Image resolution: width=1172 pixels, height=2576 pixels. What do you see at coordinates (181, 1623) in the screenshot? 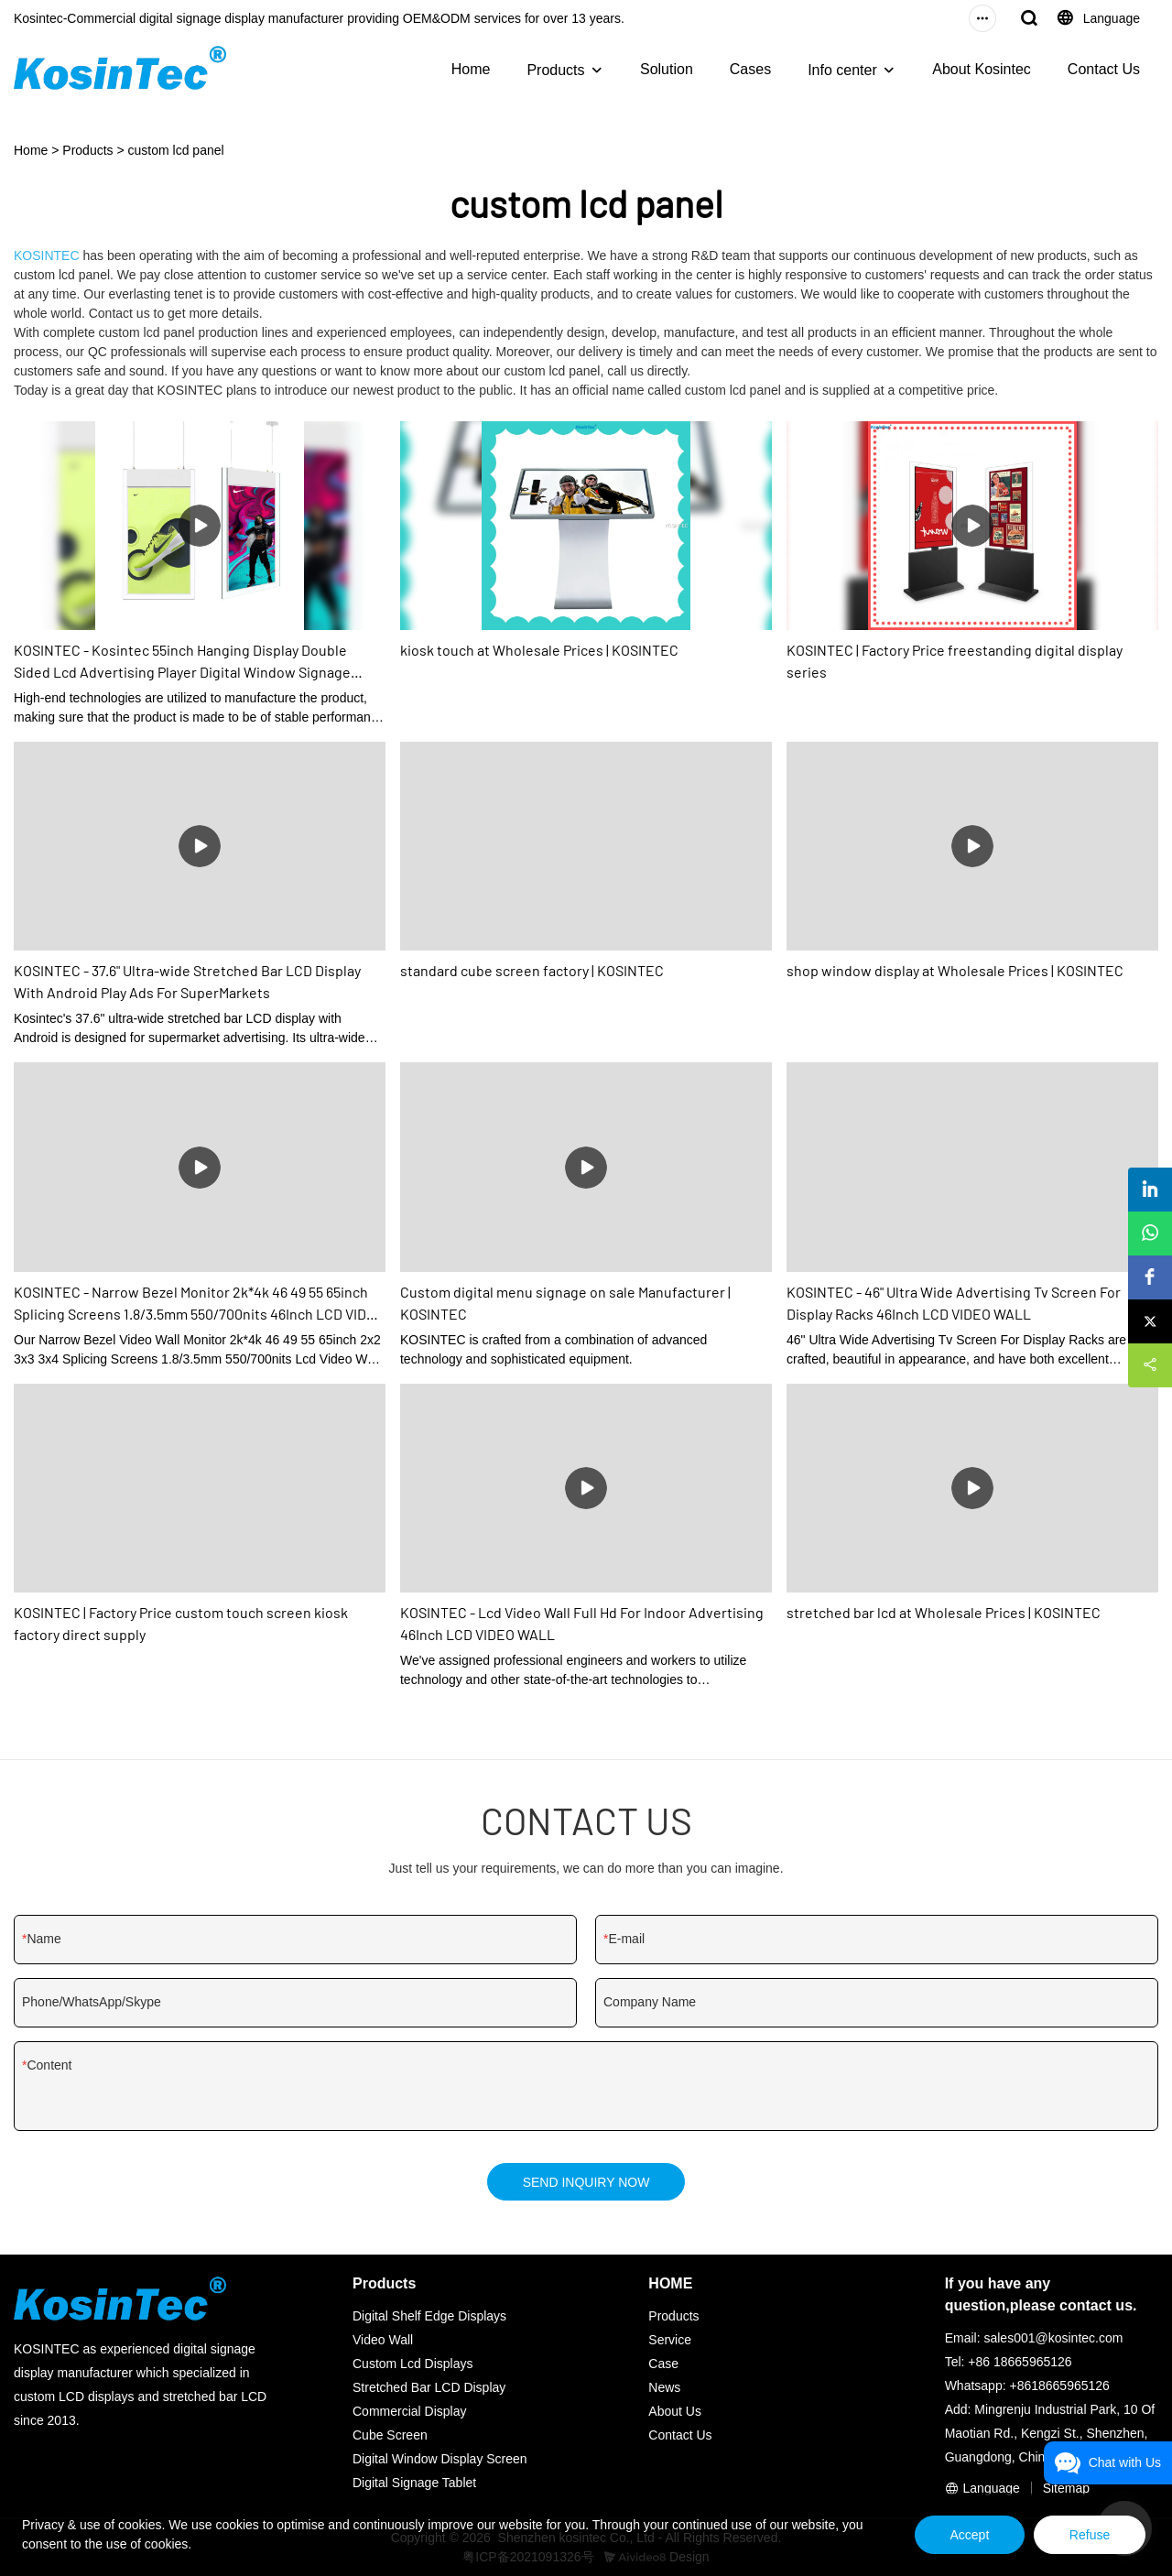
I see `KOSINTEC | Factory Price custom touch screen kiosk factory direct supply` at bounding box center [181, 1623].